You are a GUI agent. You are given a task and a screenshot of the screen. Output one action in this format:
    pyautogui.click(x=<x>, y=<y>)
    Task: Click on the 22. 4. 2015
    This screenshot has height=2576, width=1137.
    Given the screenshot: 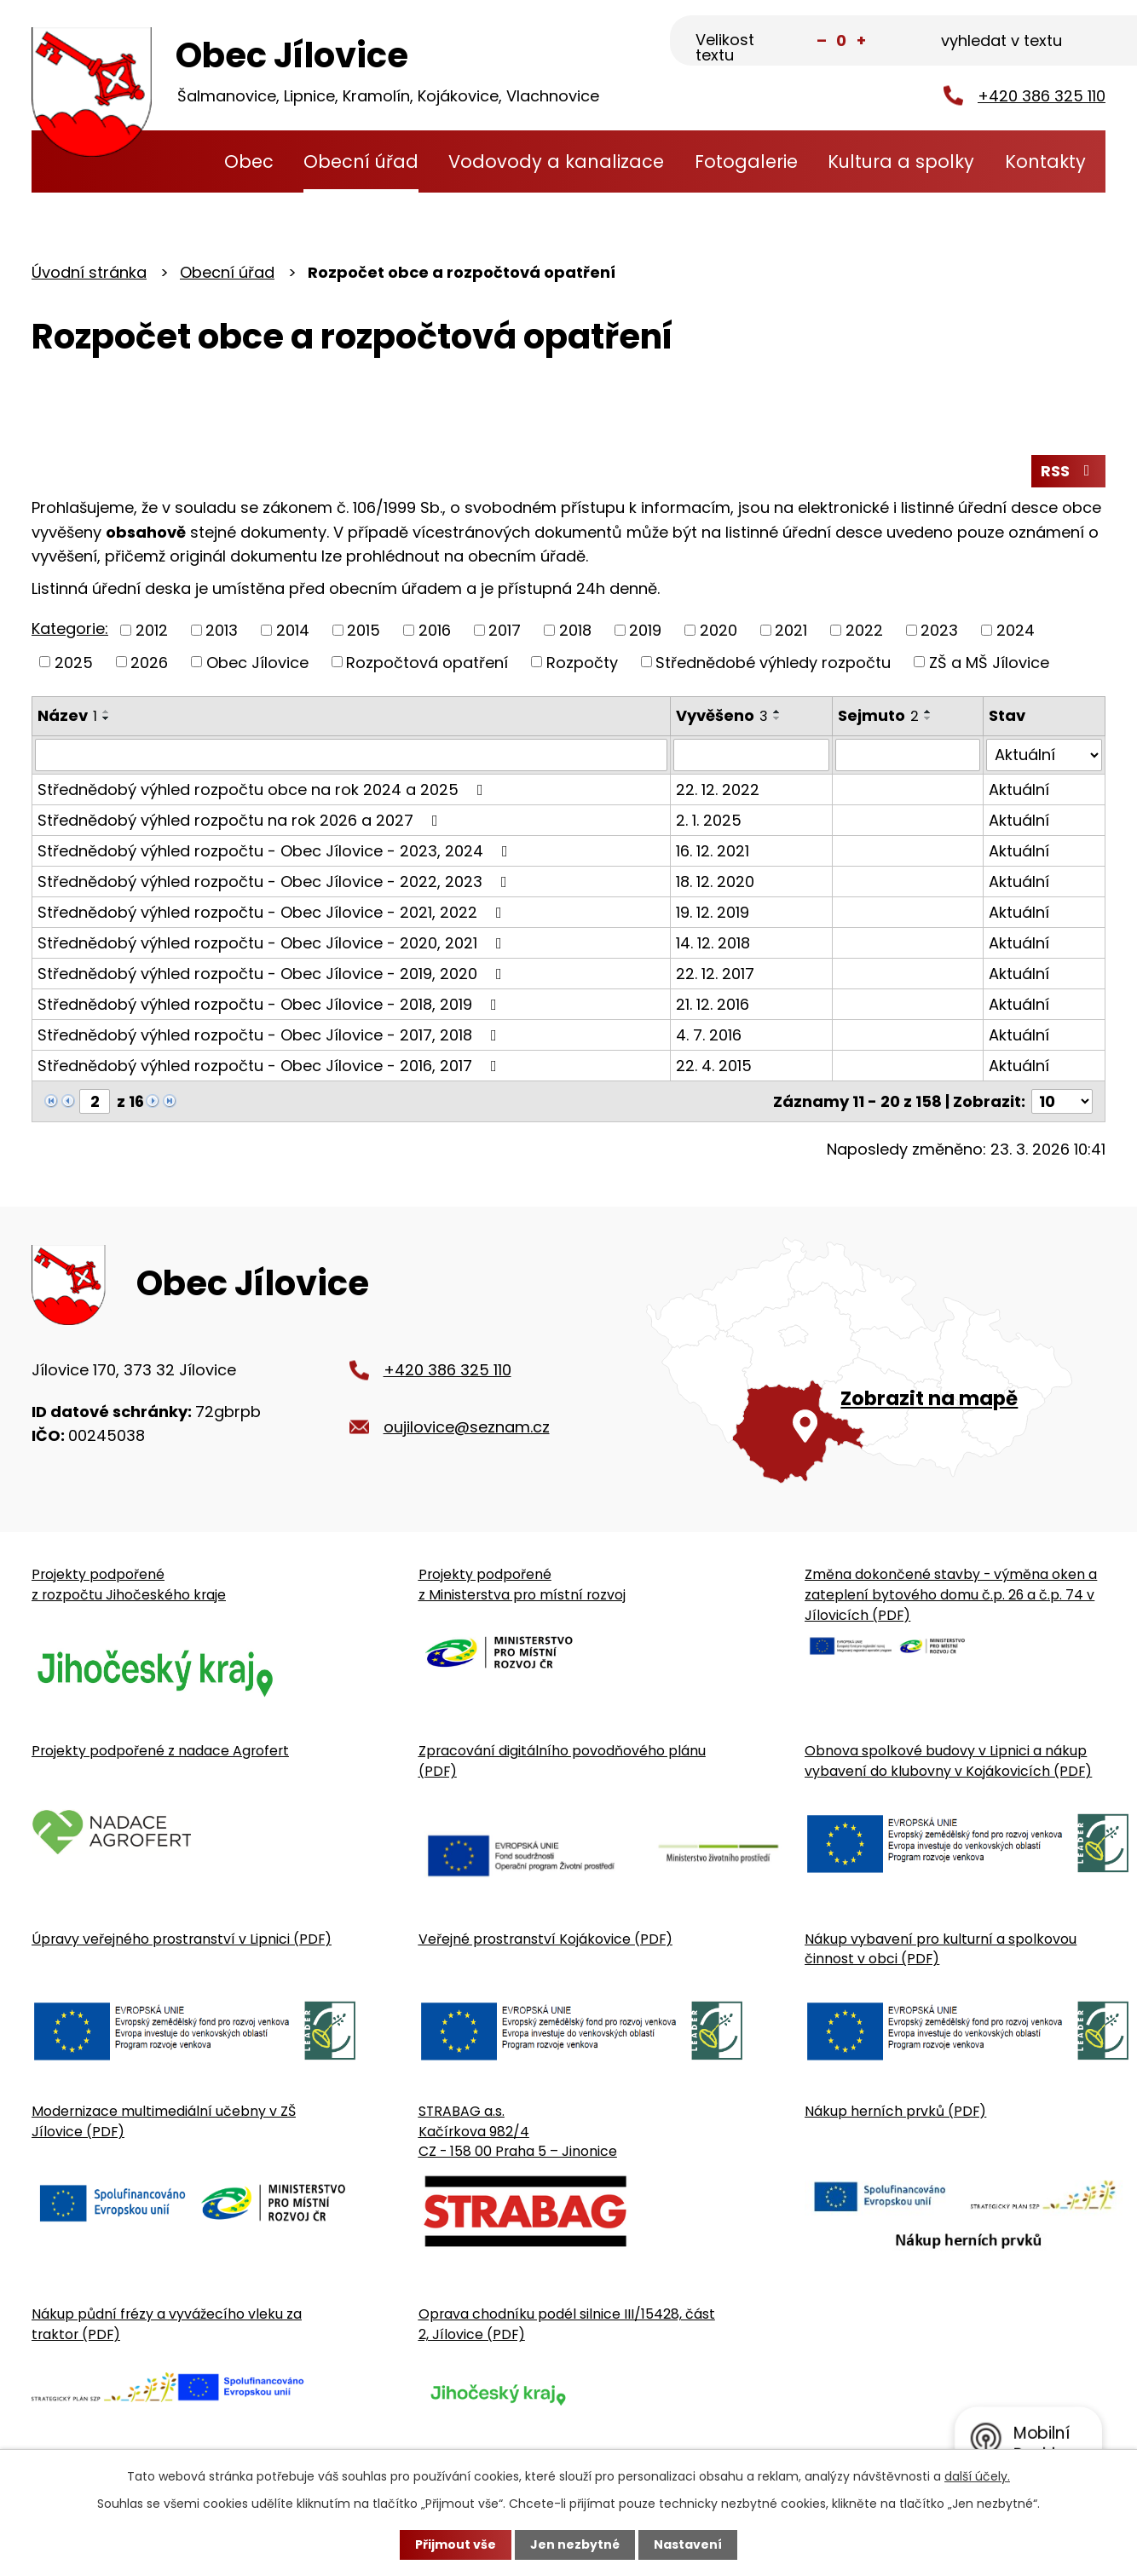 What is the action you would take?
    pyautogui.click(x=714, y=1065)
    